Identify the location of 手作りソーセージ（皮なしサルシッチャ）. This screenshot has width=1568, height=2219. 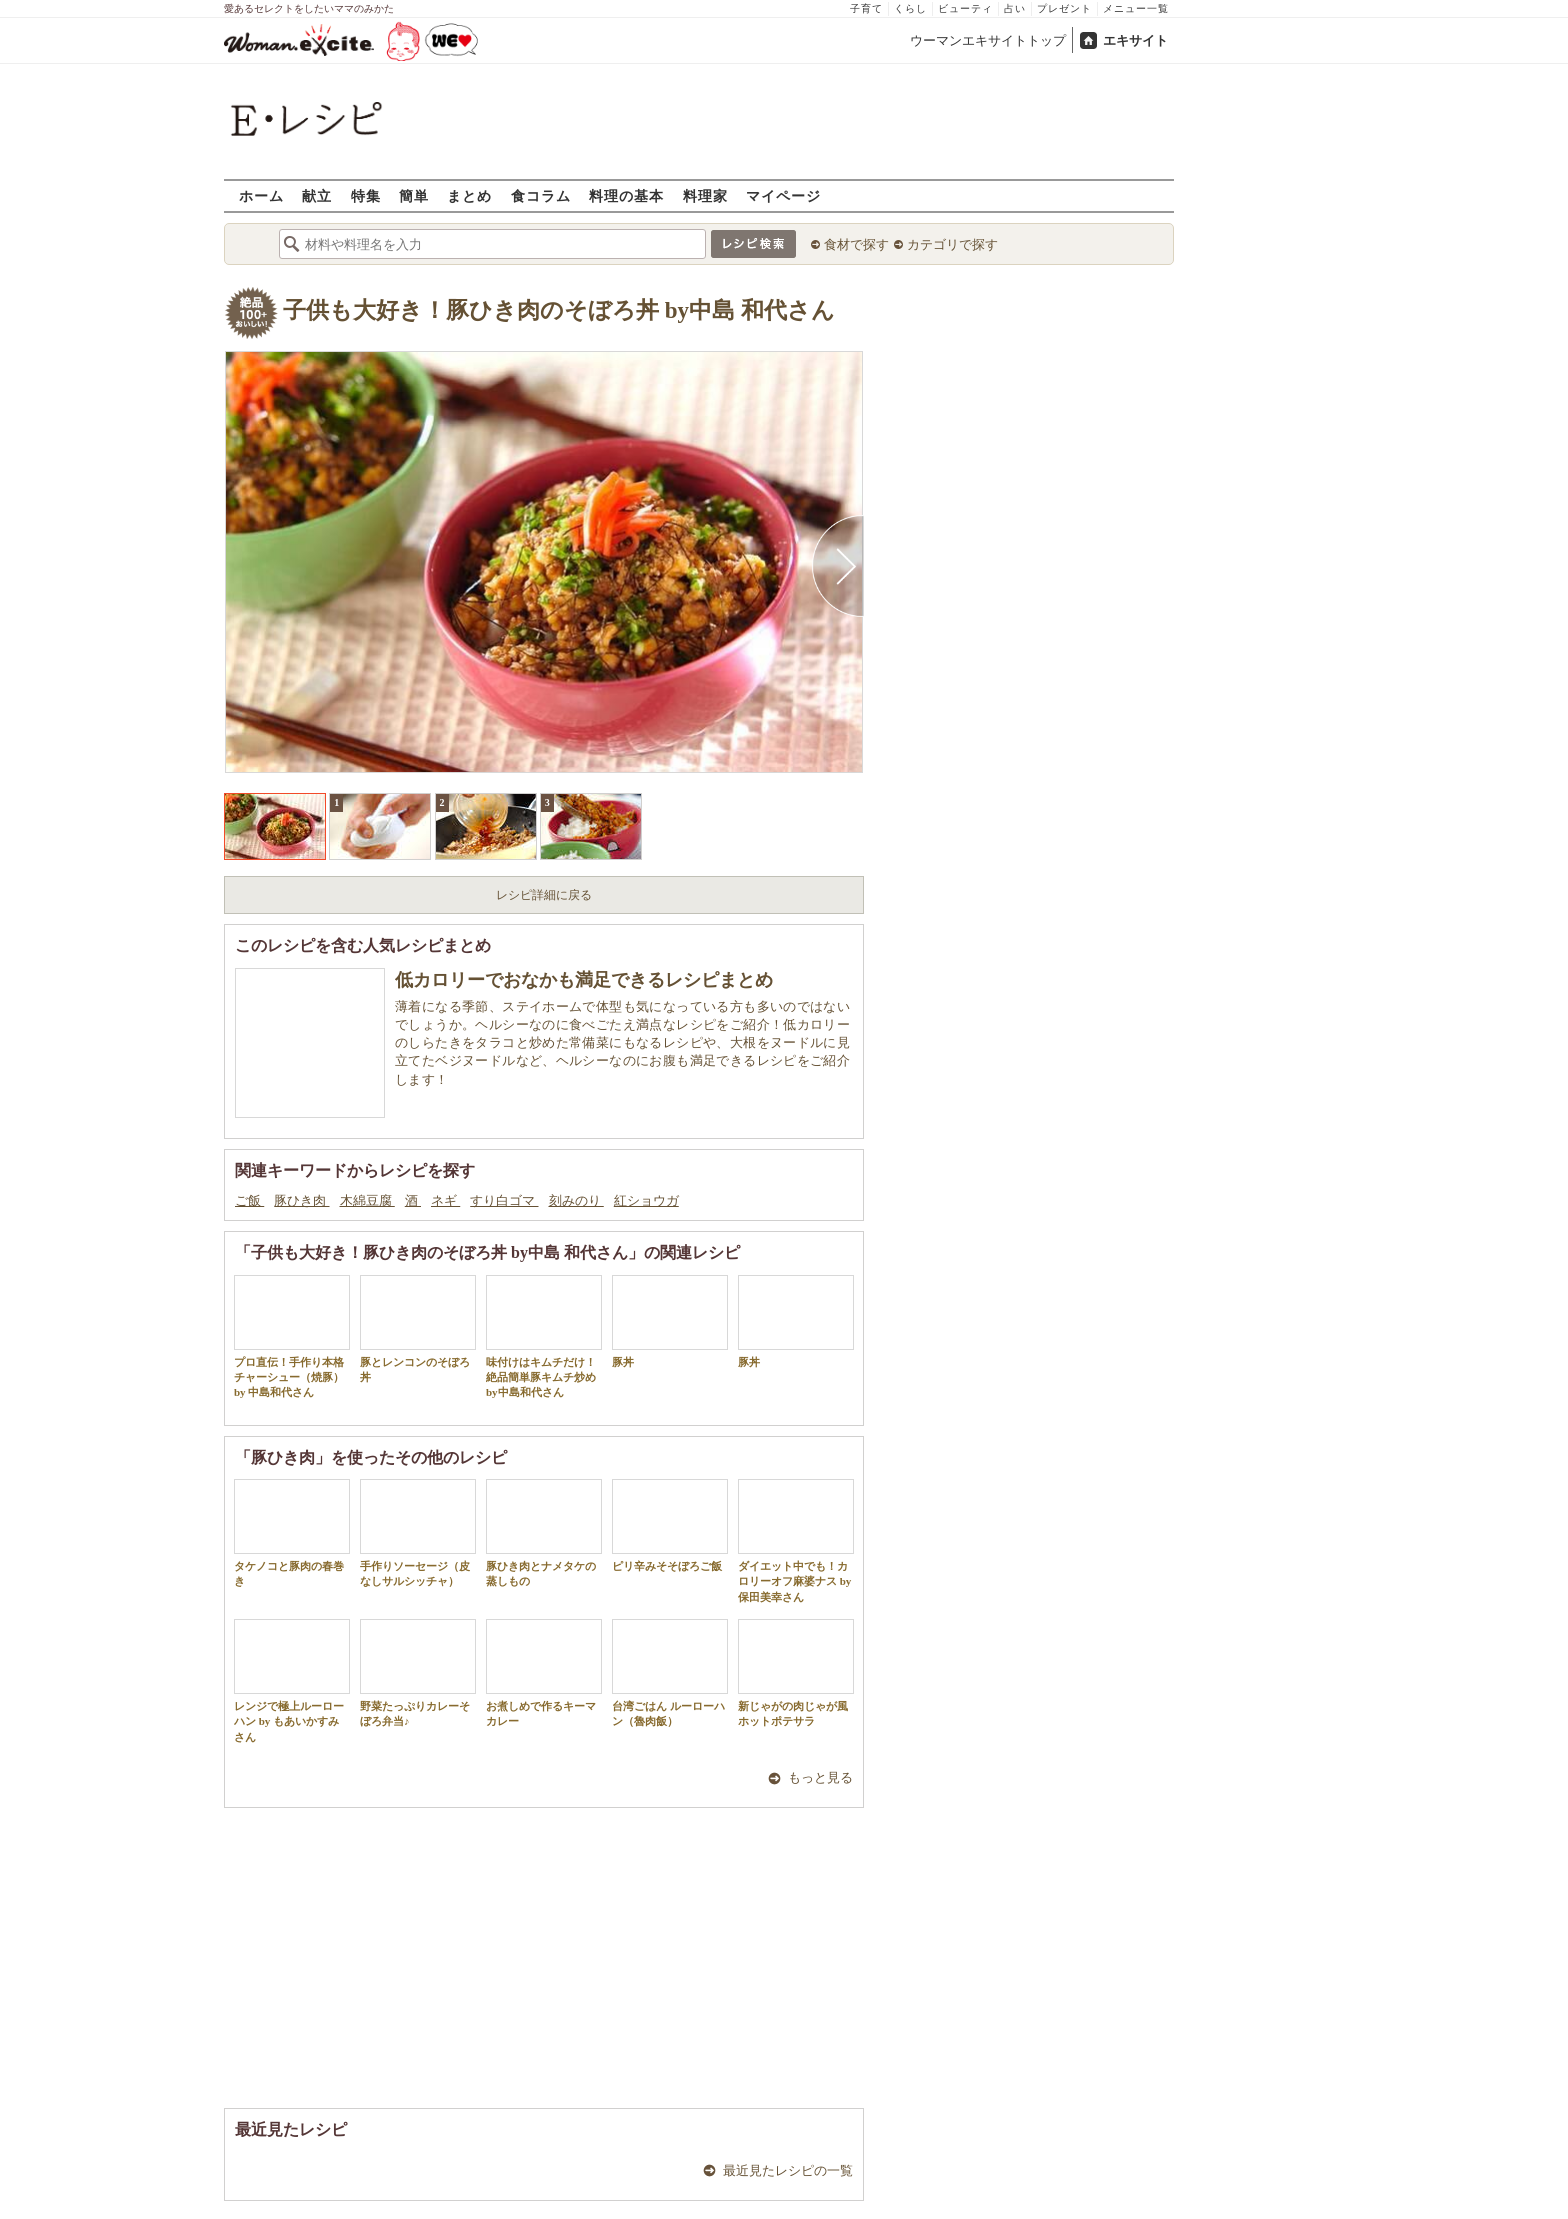
(418, 1533).